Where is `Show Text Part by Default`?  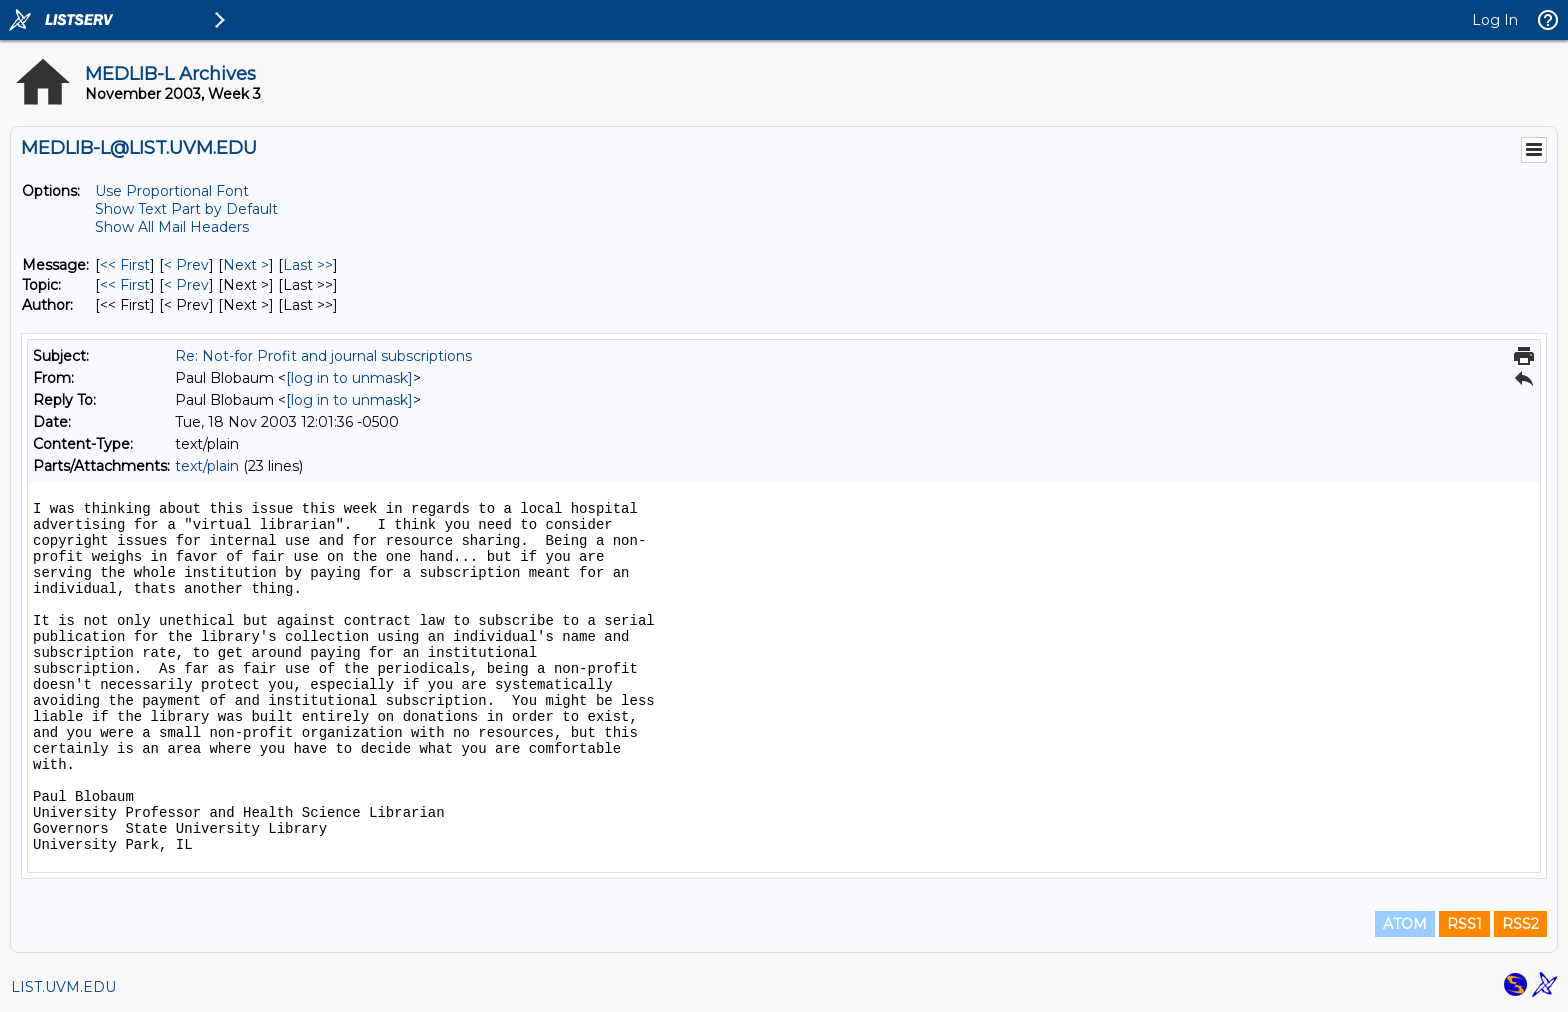
Show Text Part by Default is located at coordinates (186, 209).